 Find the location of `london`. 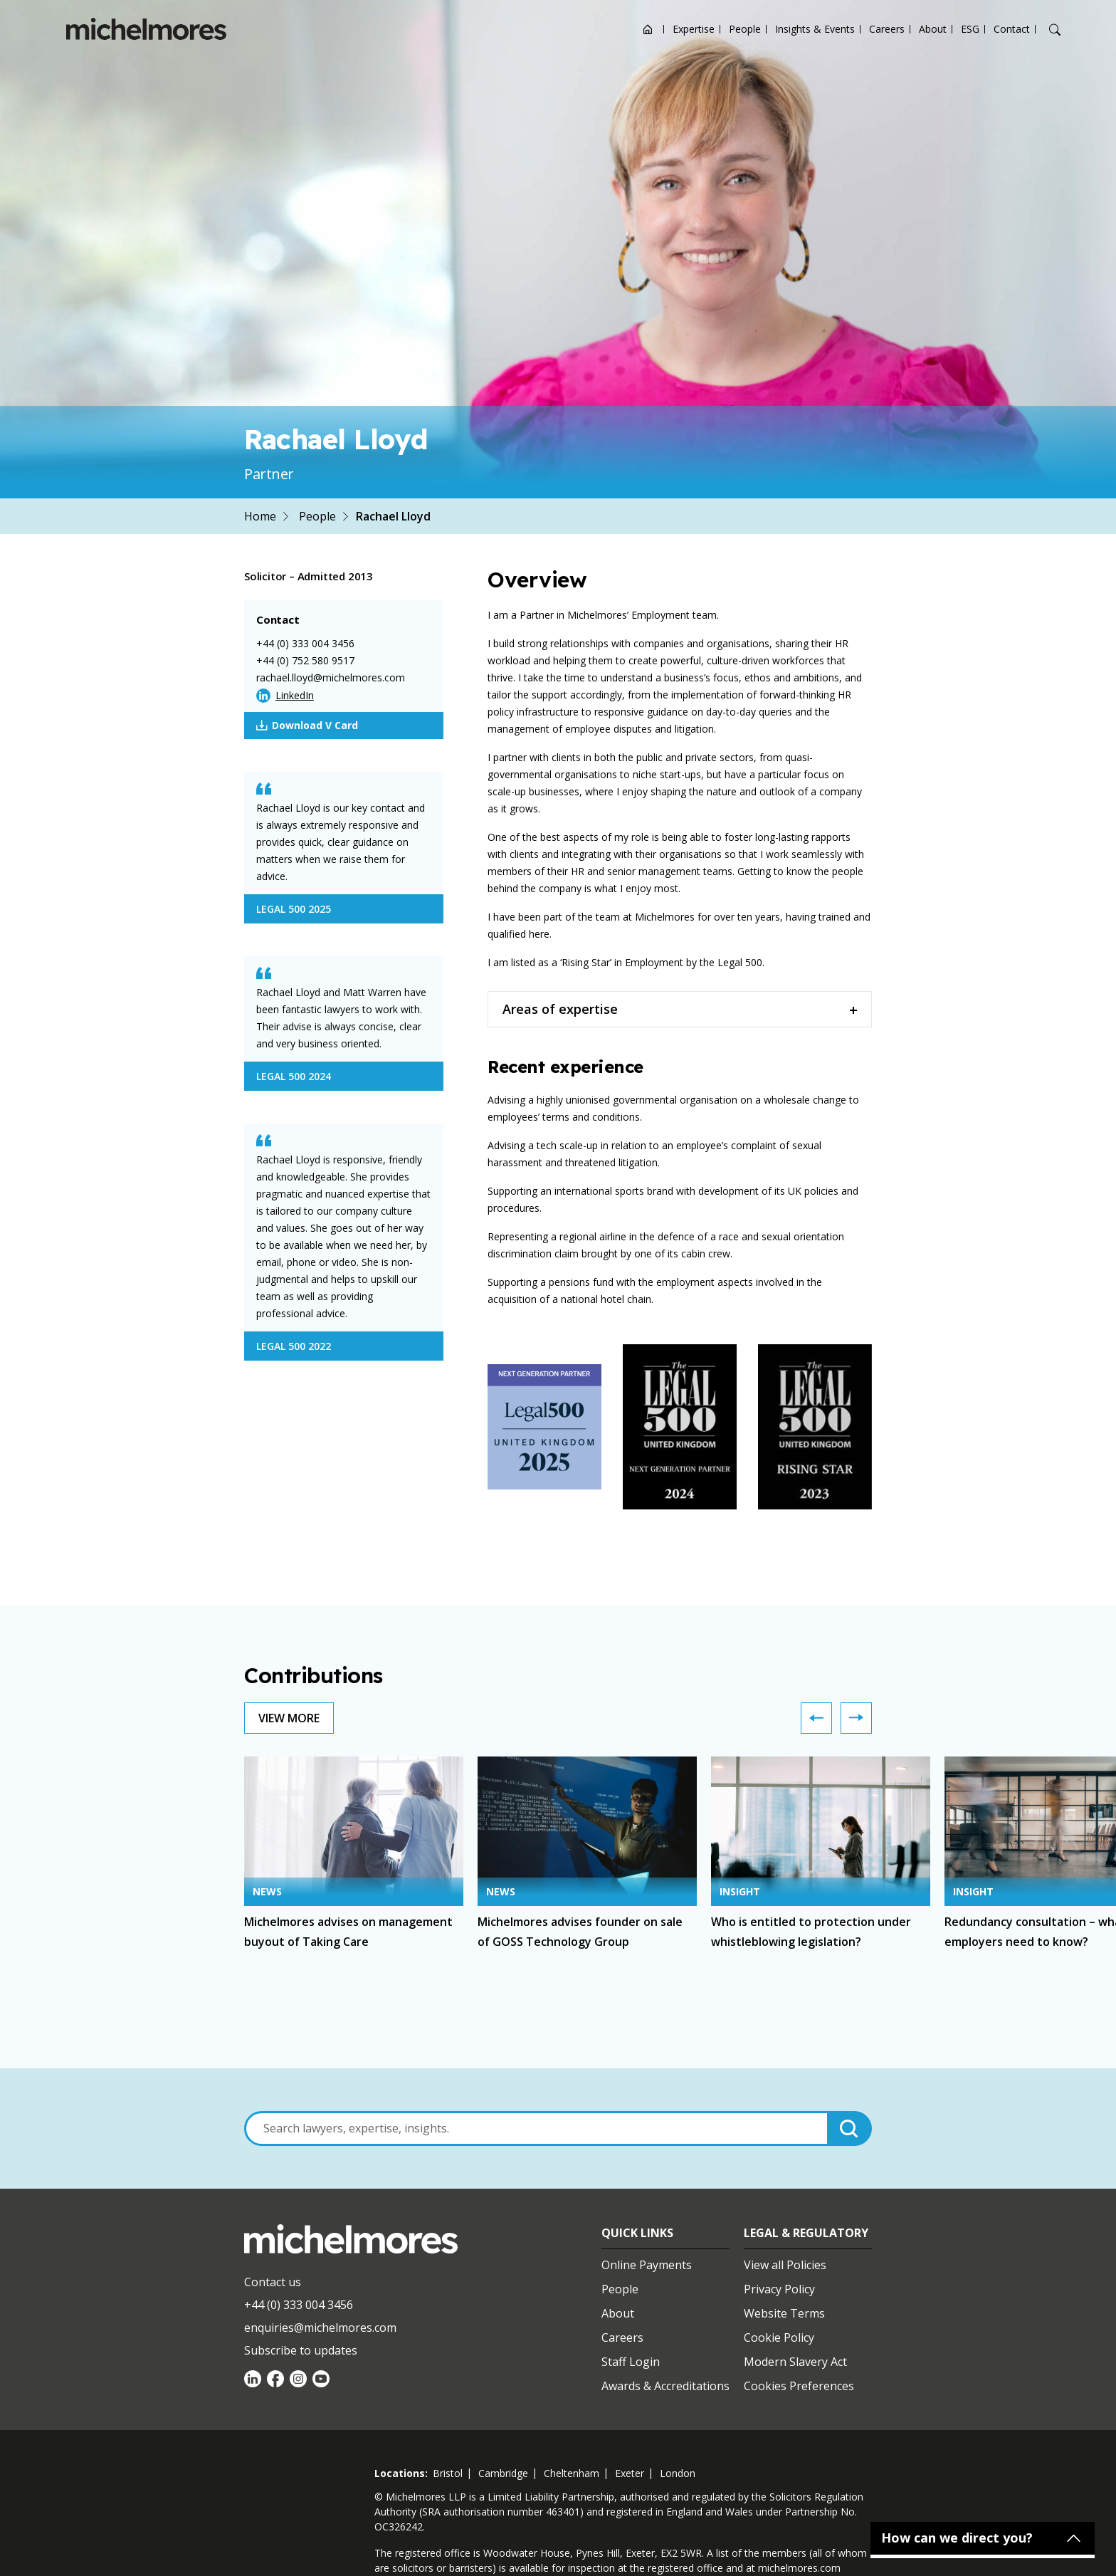

london is located at coordinates (677, 2473).